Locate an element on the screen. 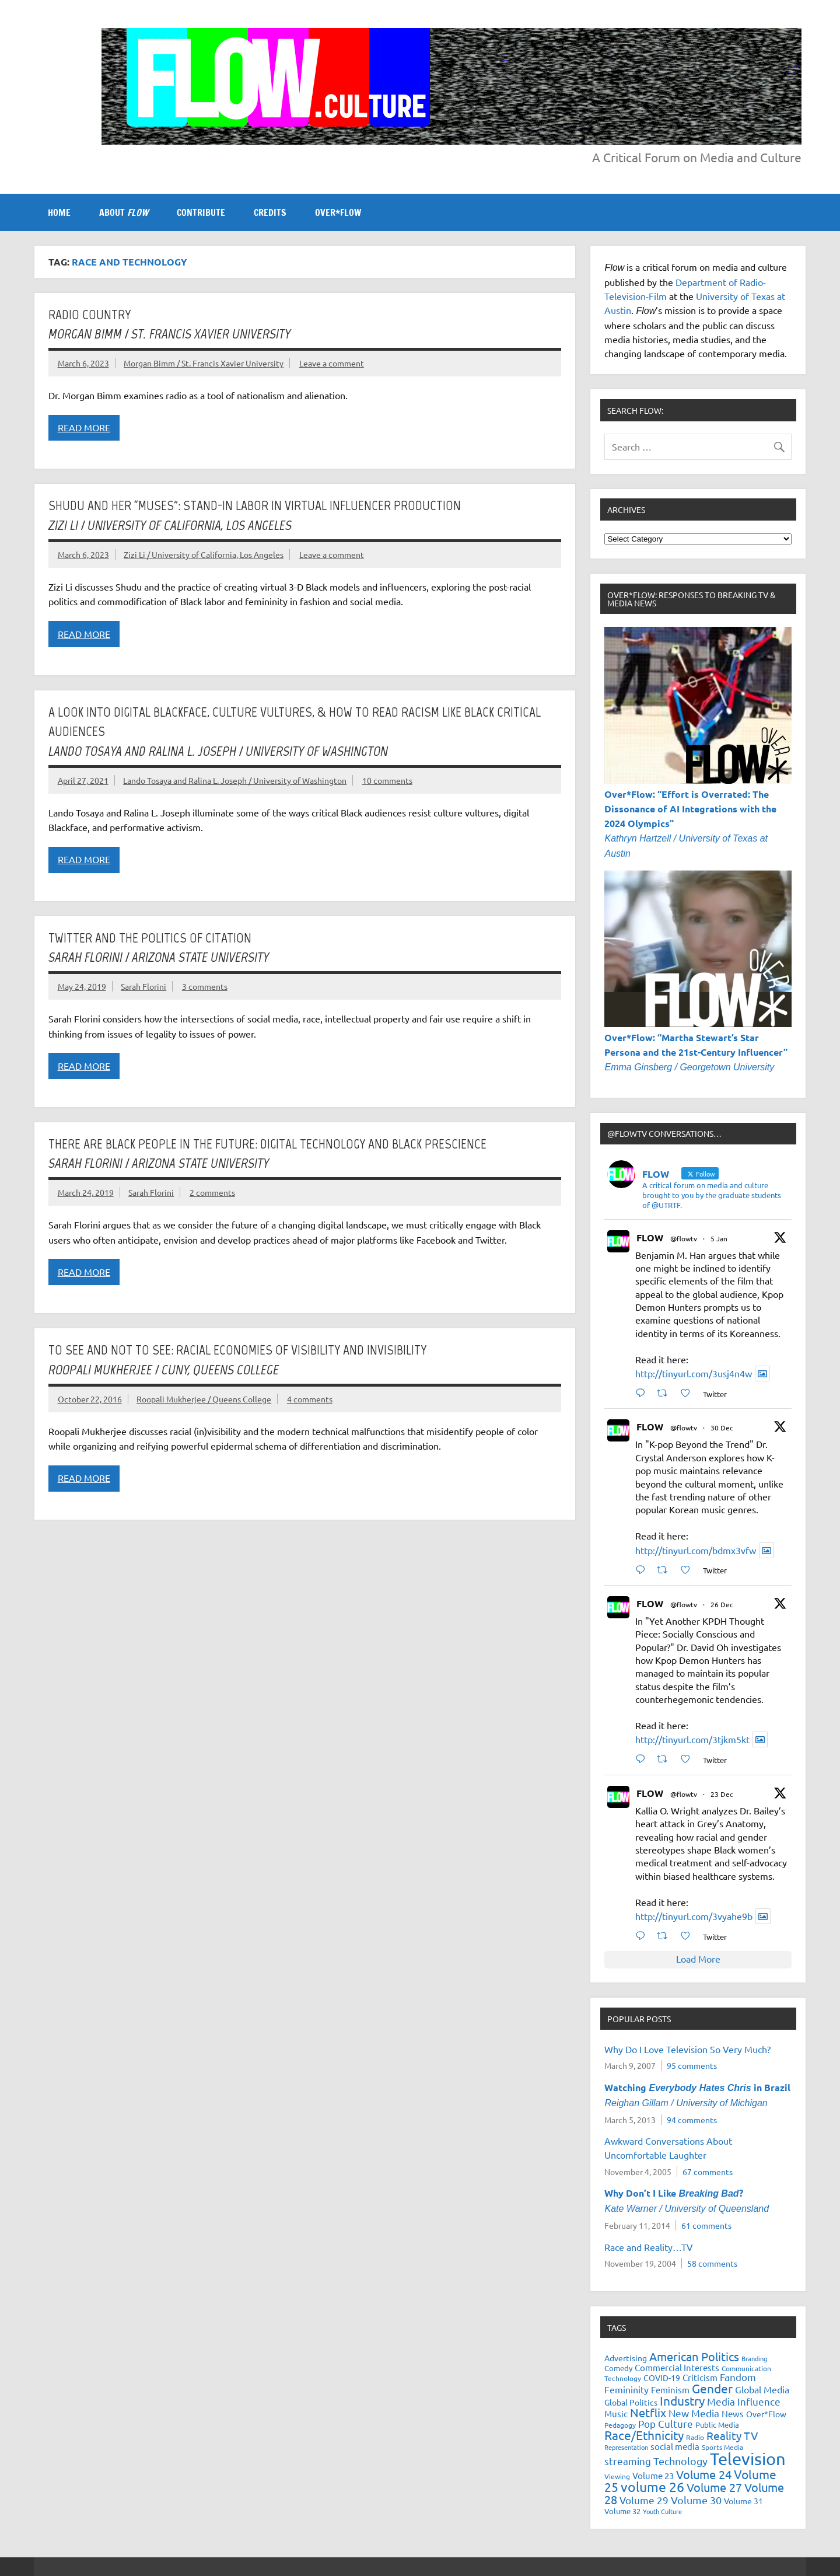  23 Dec is located at coordinates (721, 1794).